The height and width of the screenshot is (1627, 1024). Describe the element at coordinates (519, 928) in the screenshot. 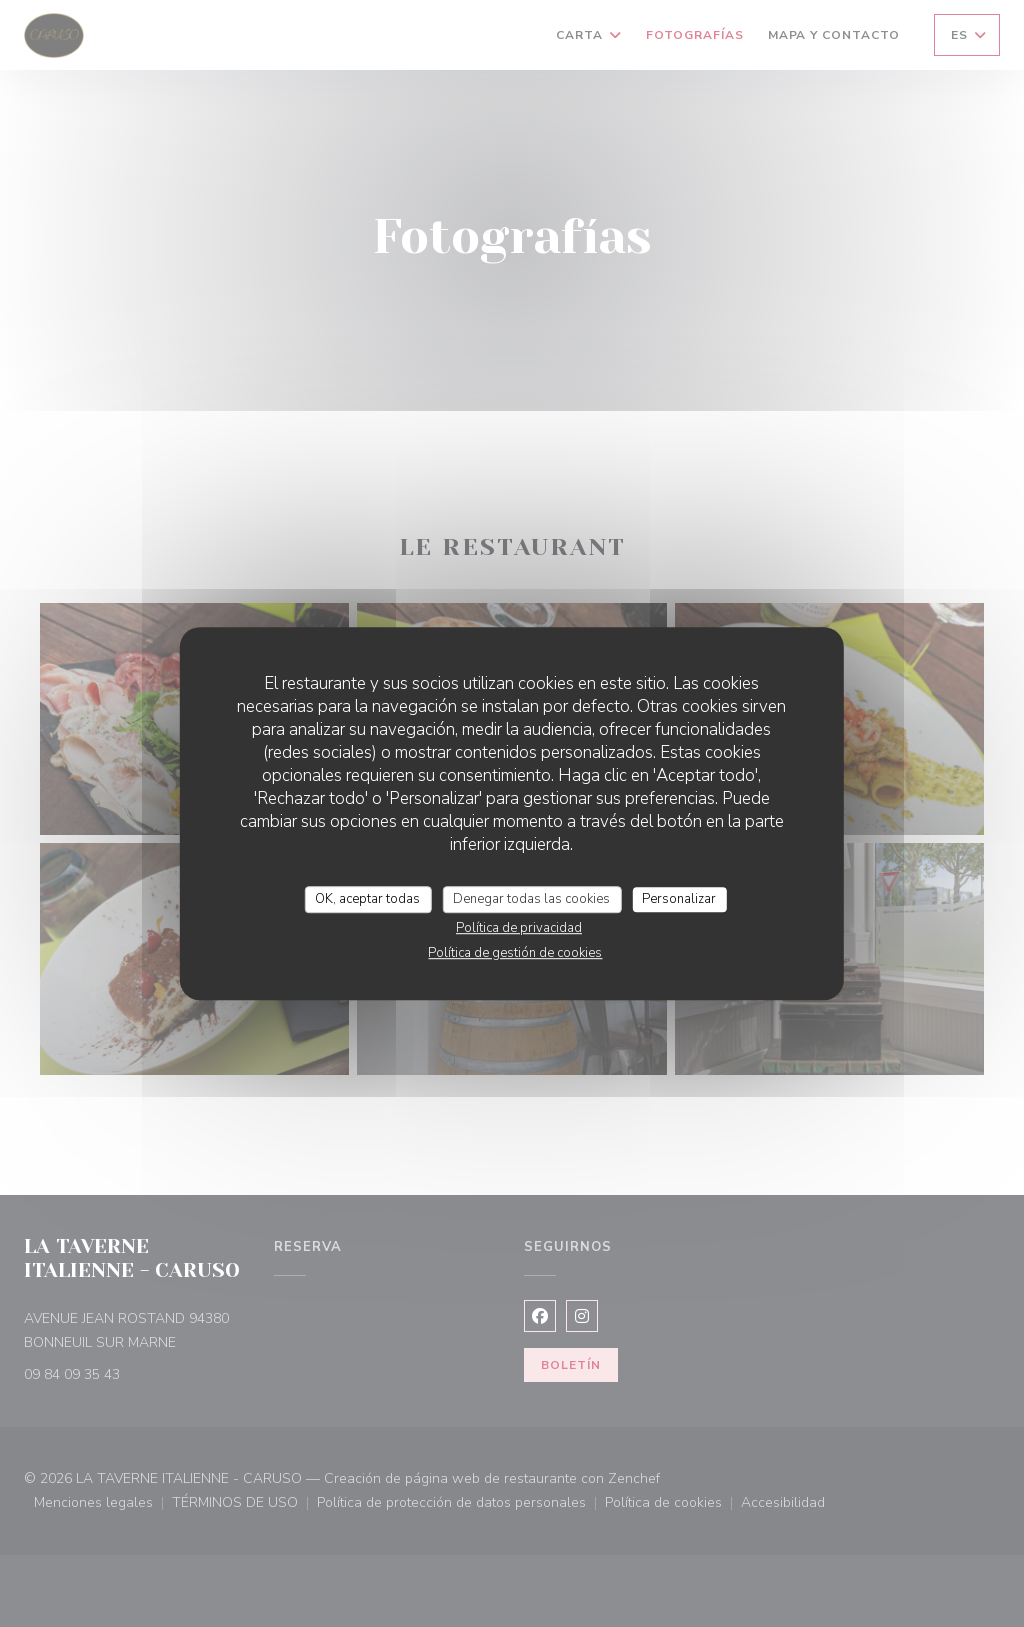

I see `Política de privacidad [link]` at that location.